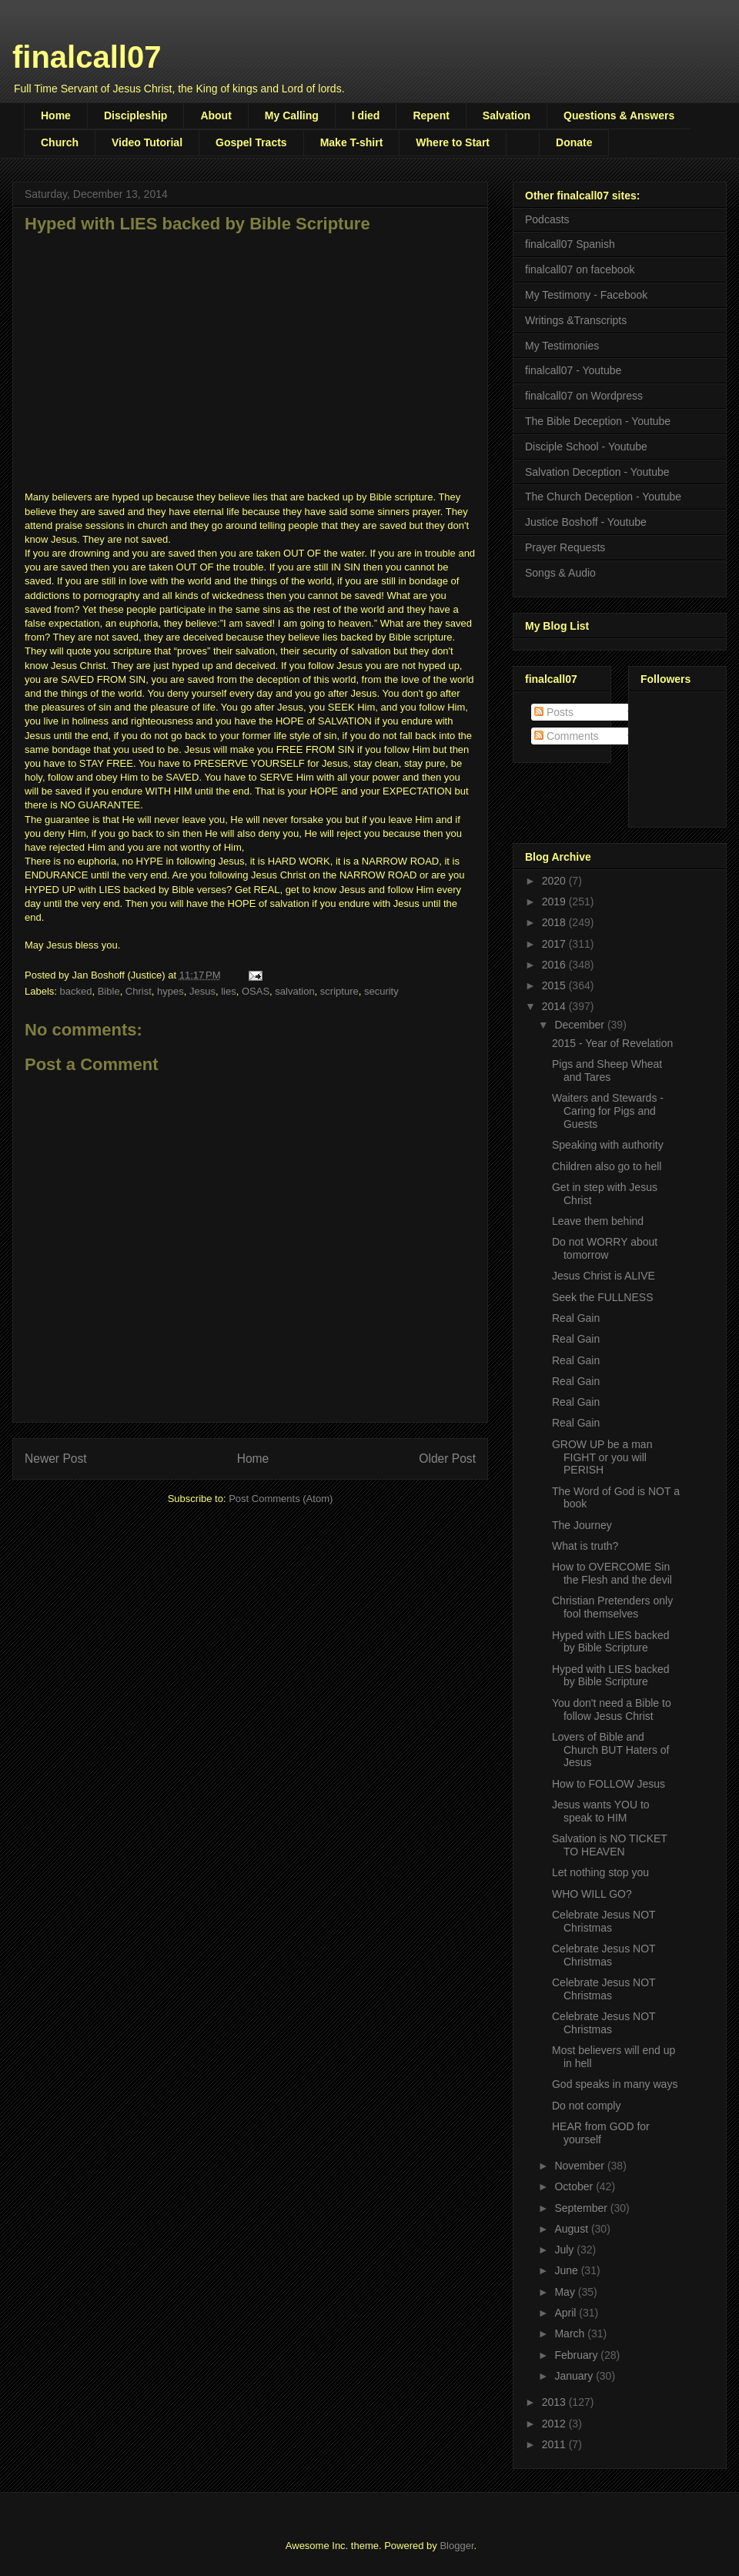  What do you see at coordinates (251, 142) in the screenshot?
I see `Gospel Tracts` at bounding box center [251, 142].